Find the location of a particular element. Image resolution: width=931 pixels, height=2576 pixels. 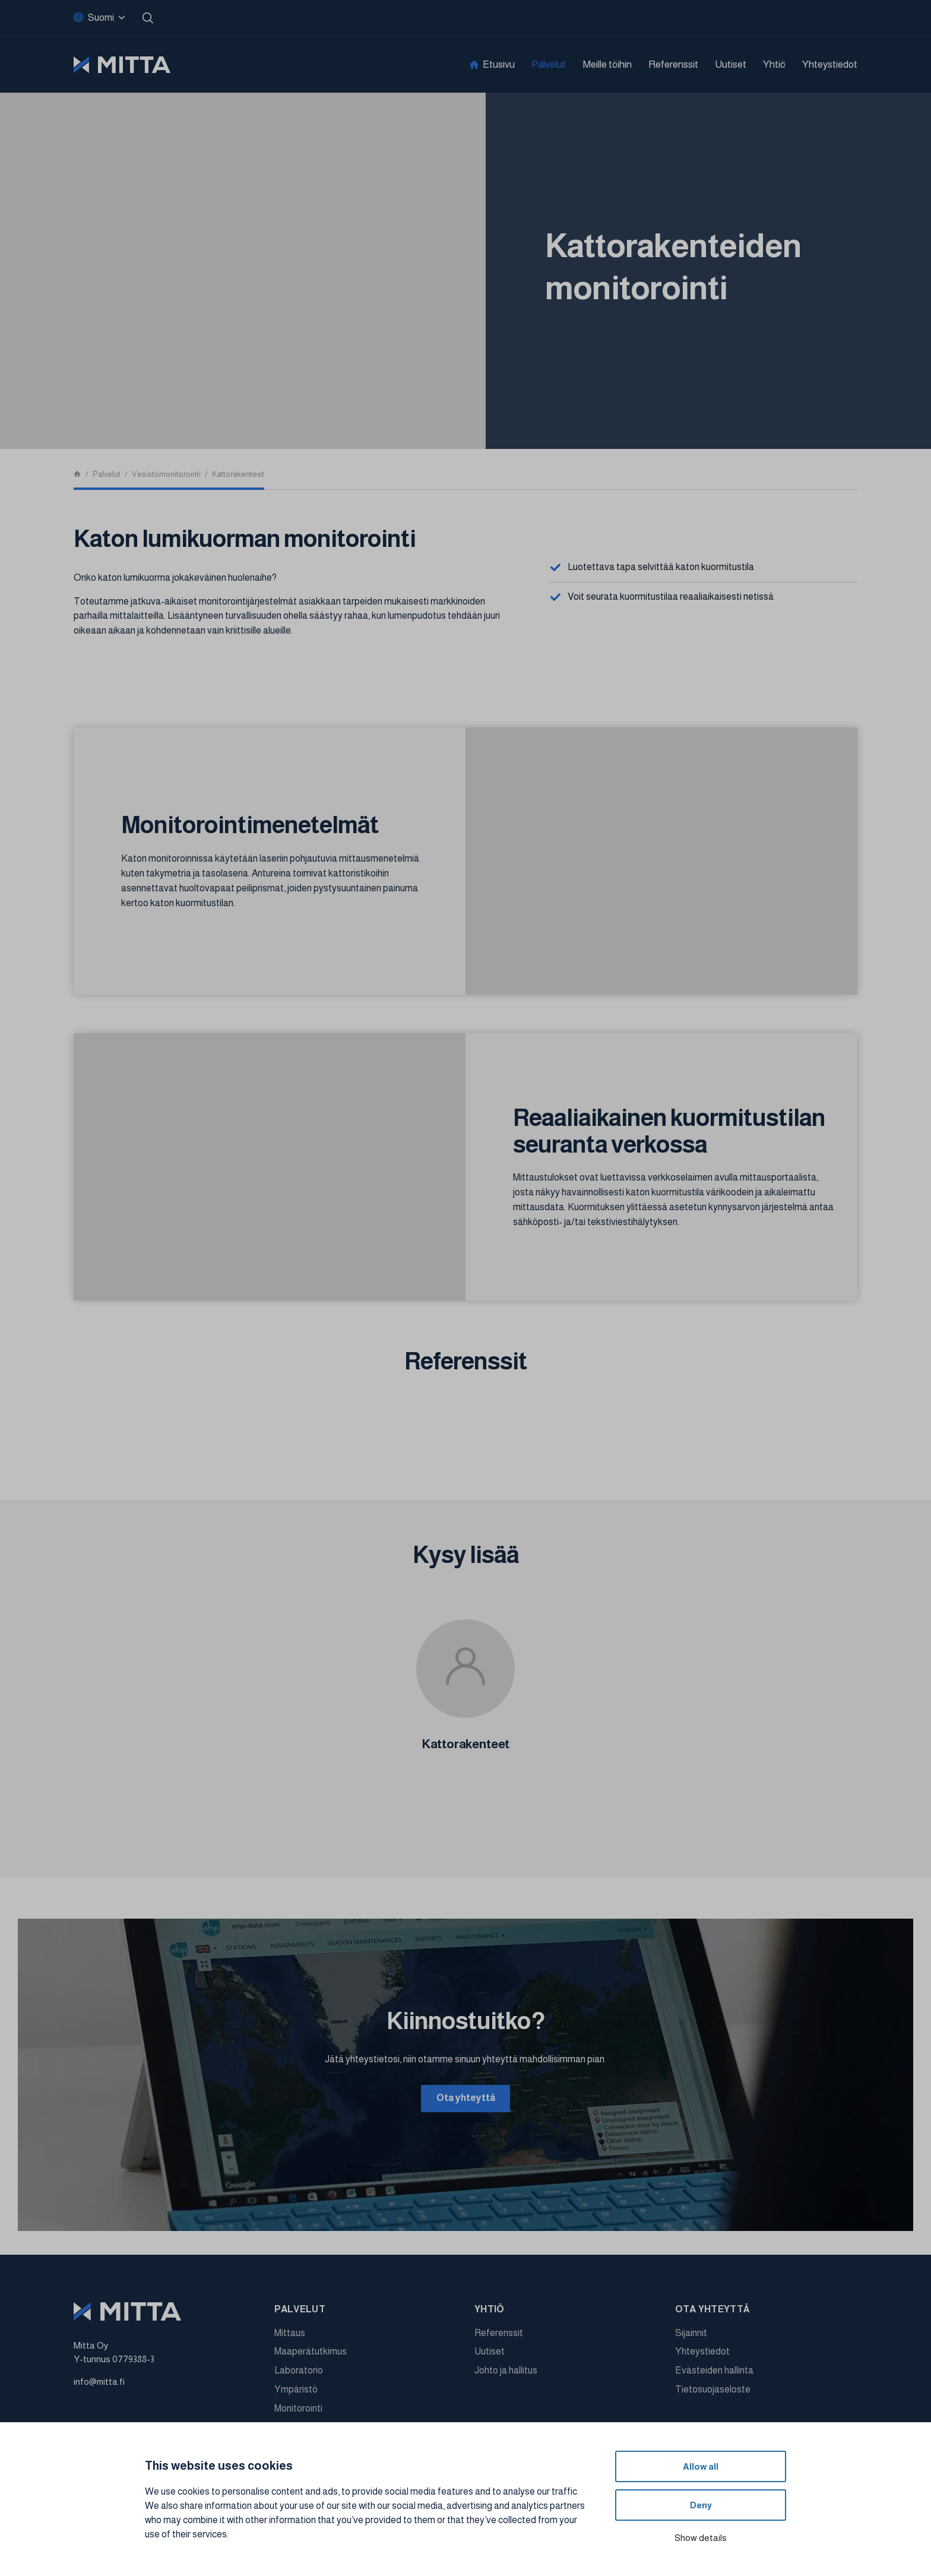

Etusivu is located at coordinates (499, 64).